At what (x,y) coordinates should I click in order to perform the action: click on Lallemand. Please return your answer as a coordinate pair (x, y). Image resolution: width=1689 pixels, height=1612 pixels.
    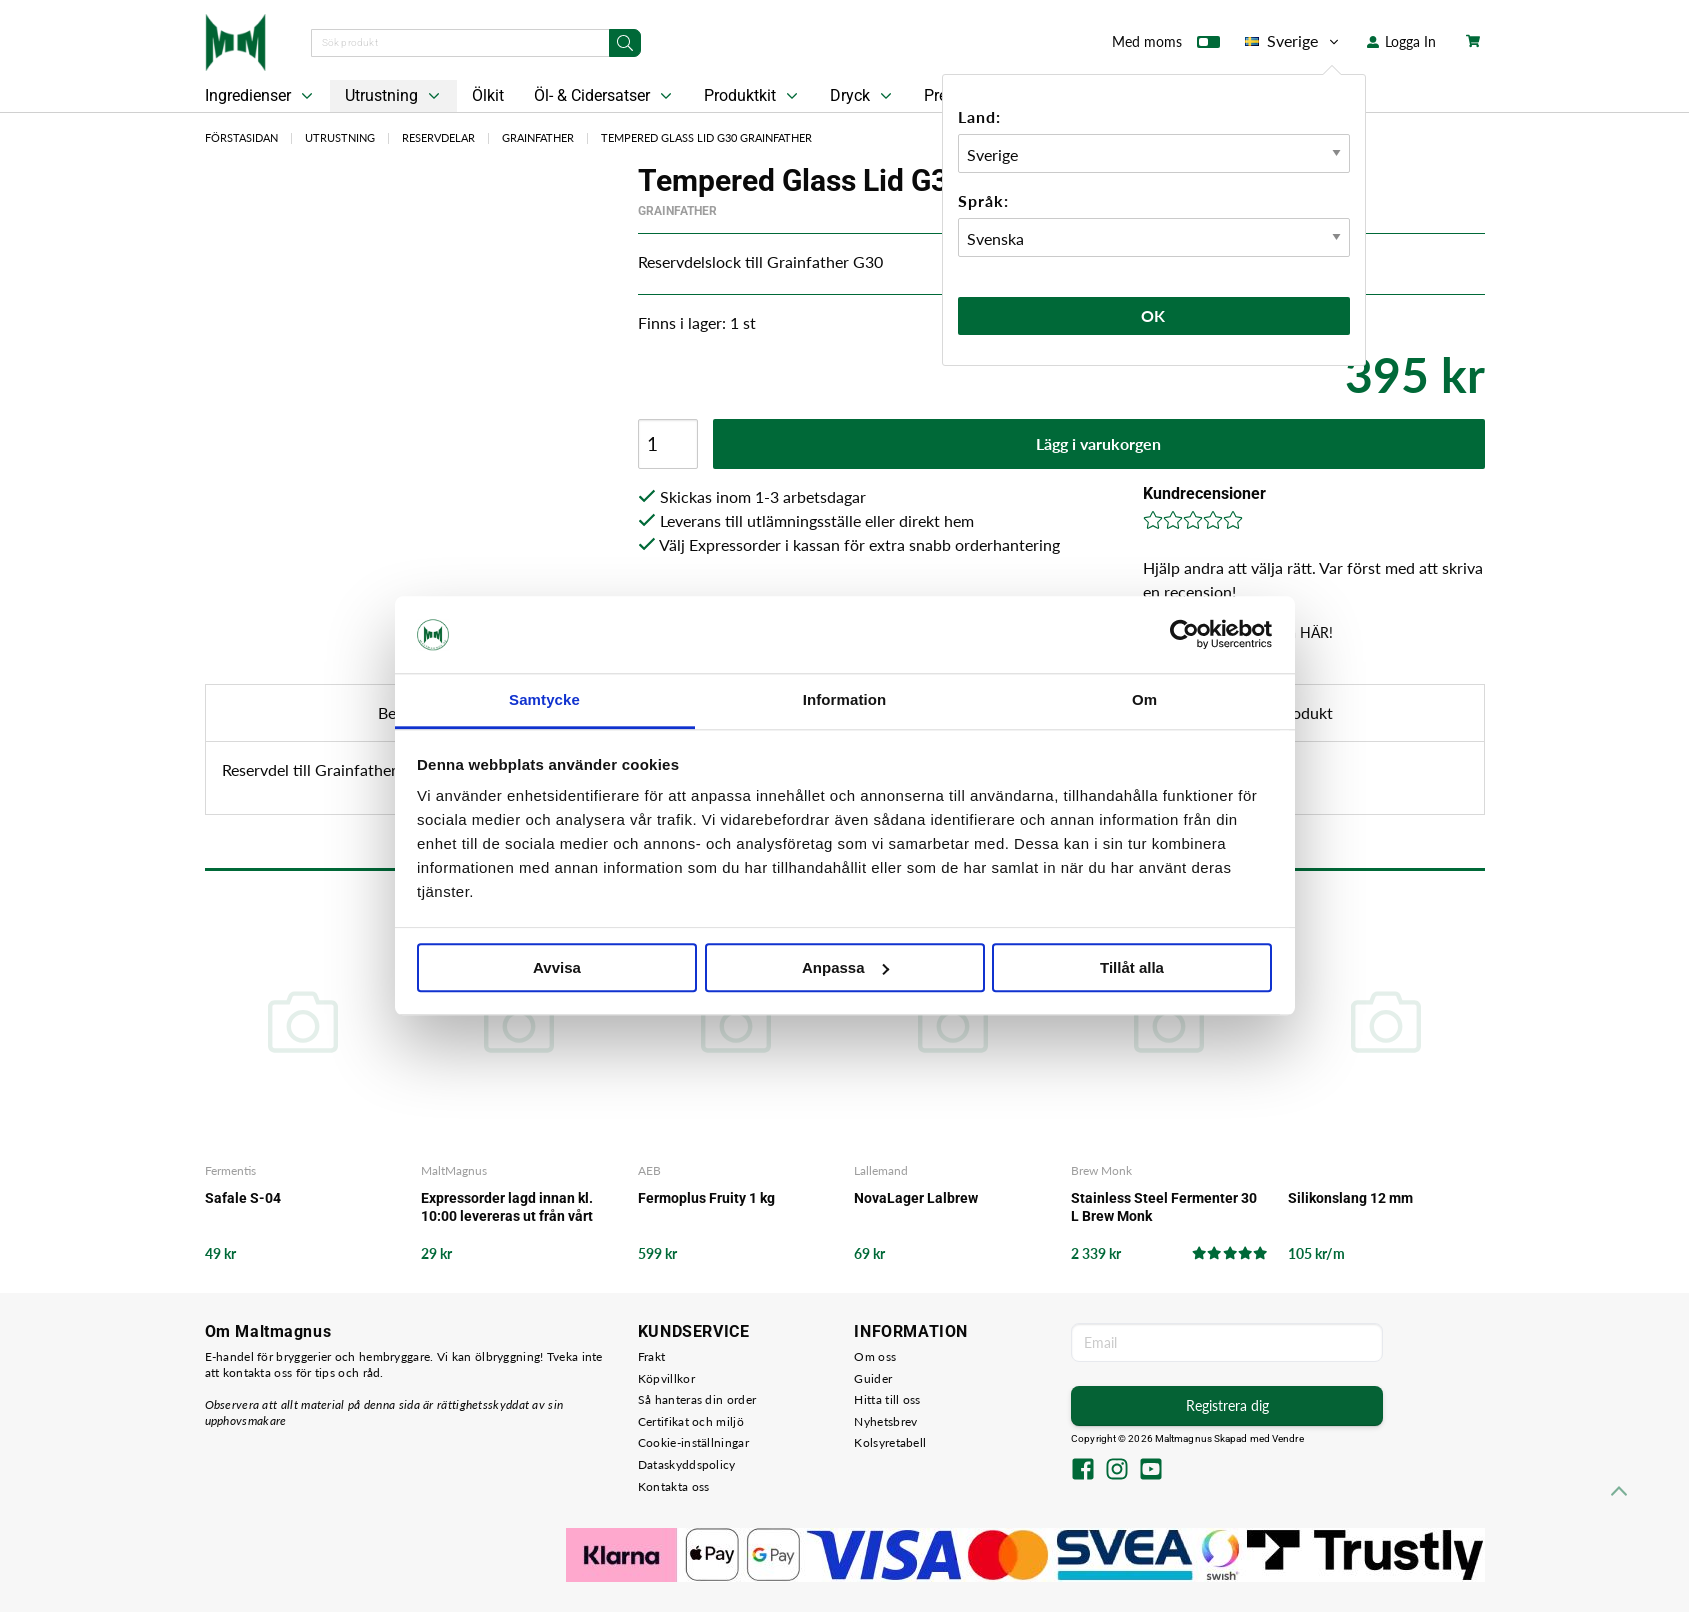
    Looking at the image, I should click on (881, 1170).